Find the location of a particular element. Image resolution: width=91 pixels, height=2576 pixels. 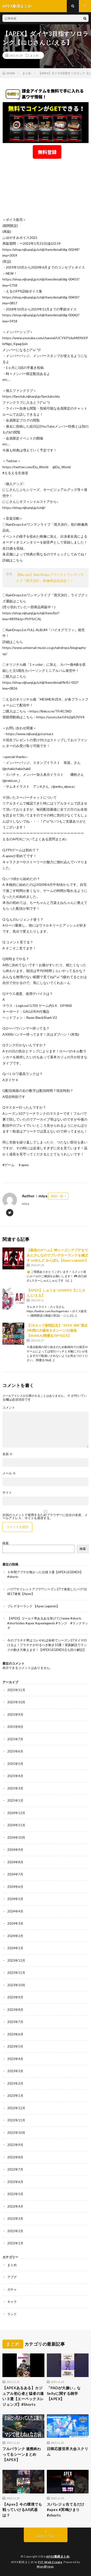

2024年9月 is located at coordinates (15, 1850).